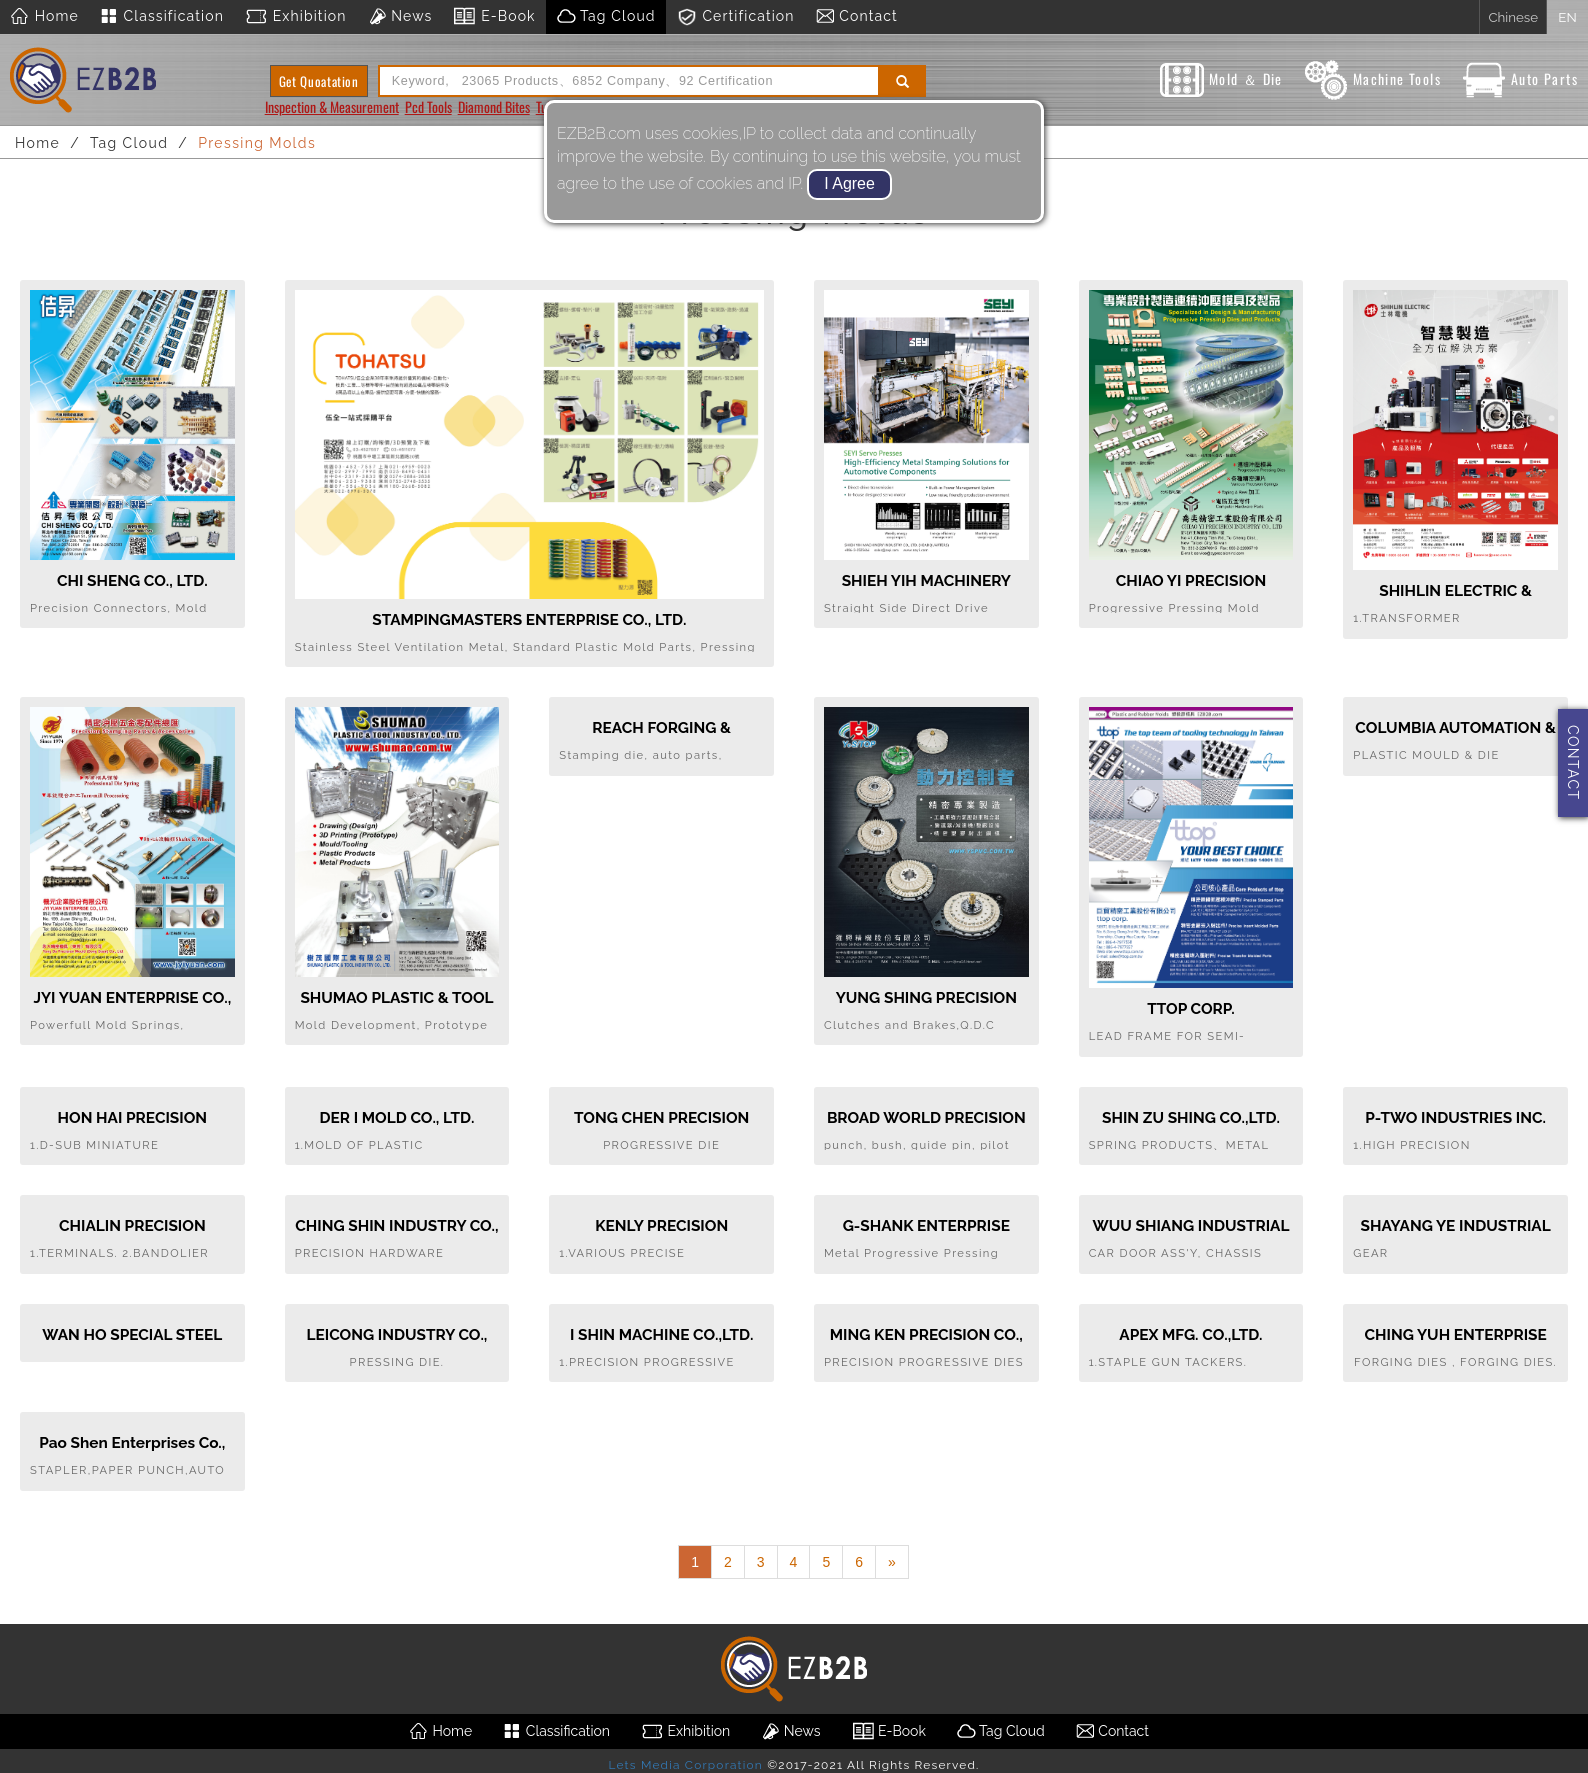  I want to click on E-Book, so click(493, 17).